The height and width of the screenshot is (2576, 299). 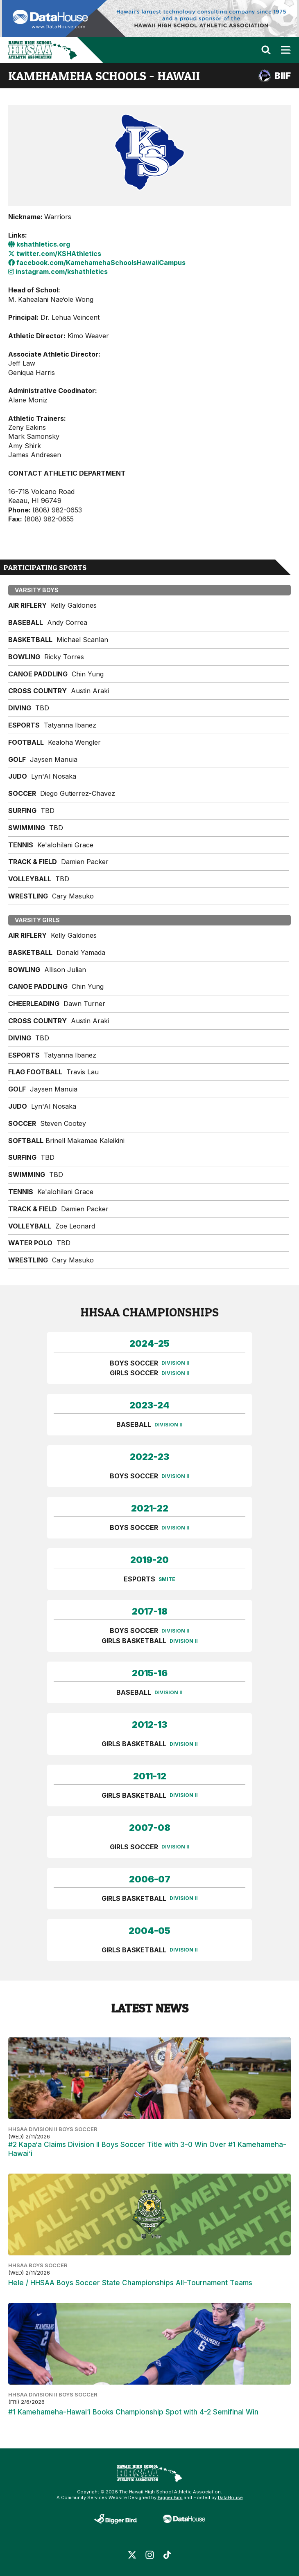 I want to click on #2 Kapa‘a Claims Division II Boys Soccer Title with 3-0 Win Over #1 Kamehameha-Hawai‘i, so click(x=147, y=2149).